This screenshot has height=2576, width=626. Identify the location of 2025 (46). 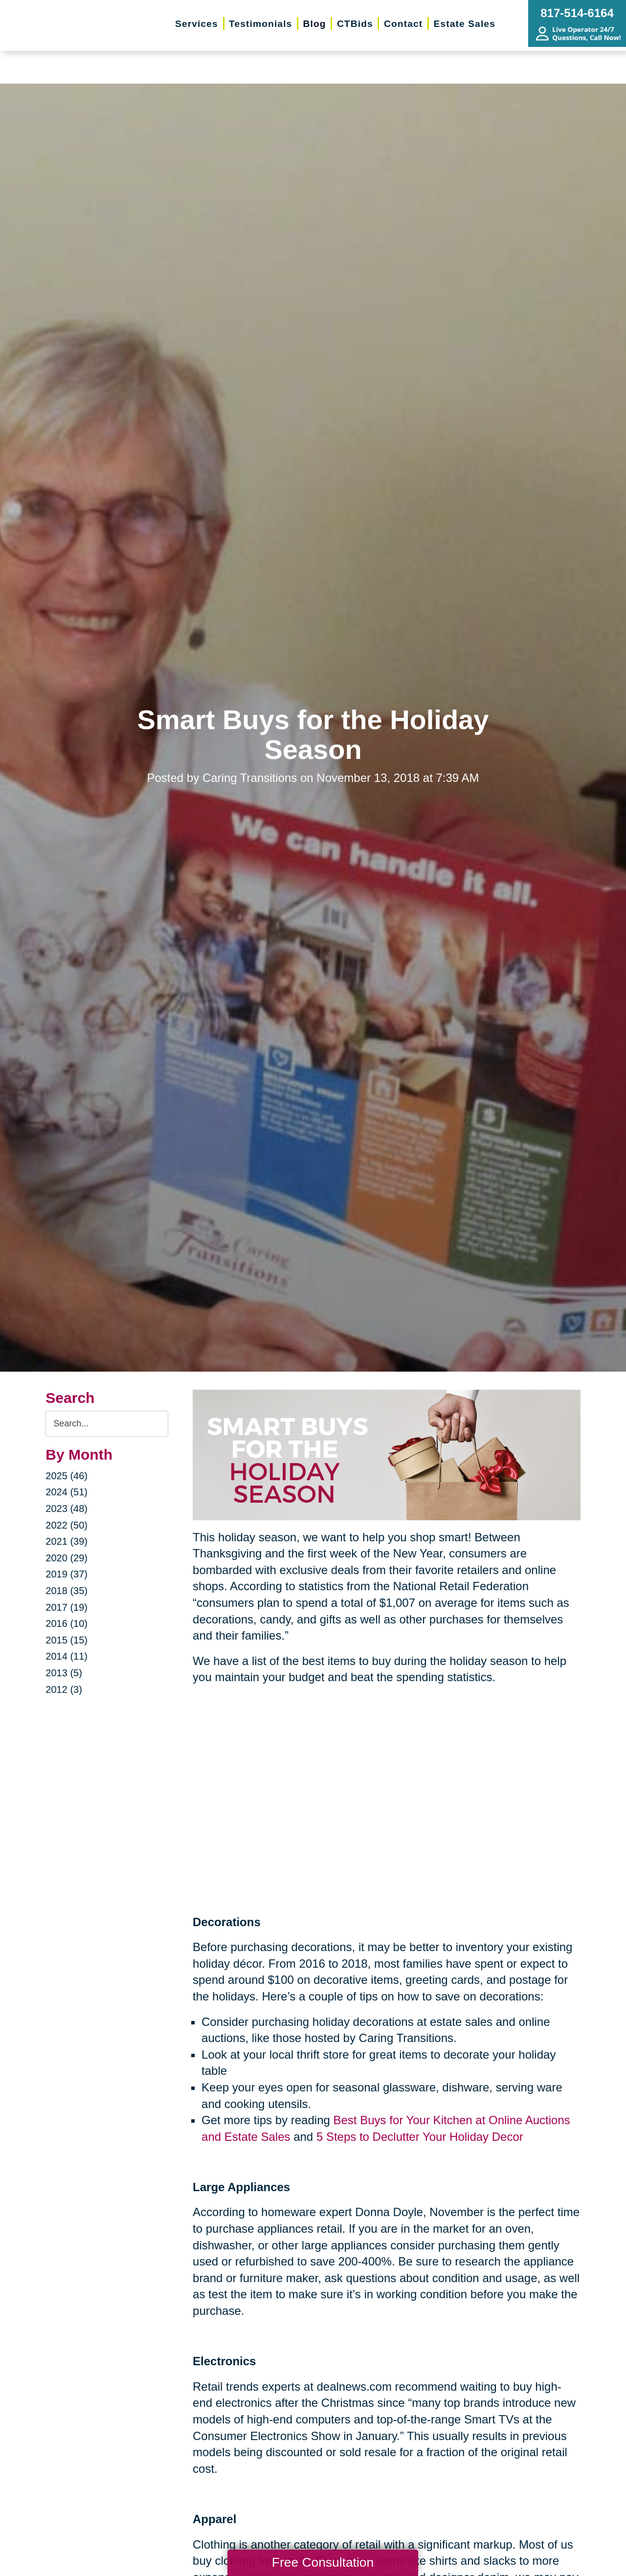
(66, 1475).